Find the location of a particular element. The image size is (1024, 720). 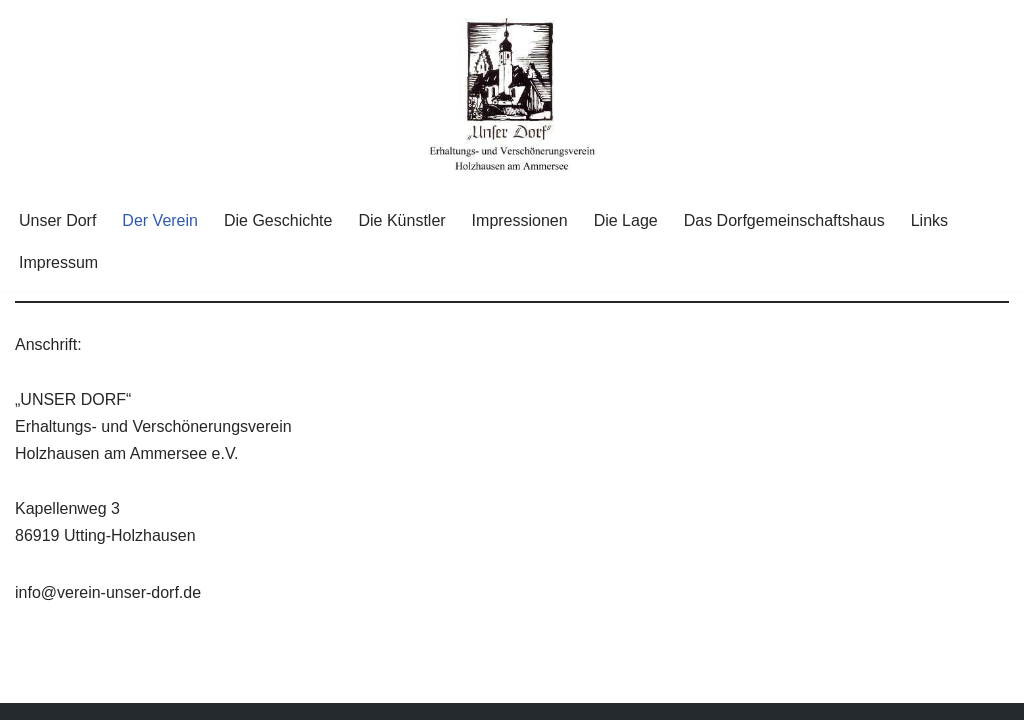

Impressionen is located at coordinates (520, 220).